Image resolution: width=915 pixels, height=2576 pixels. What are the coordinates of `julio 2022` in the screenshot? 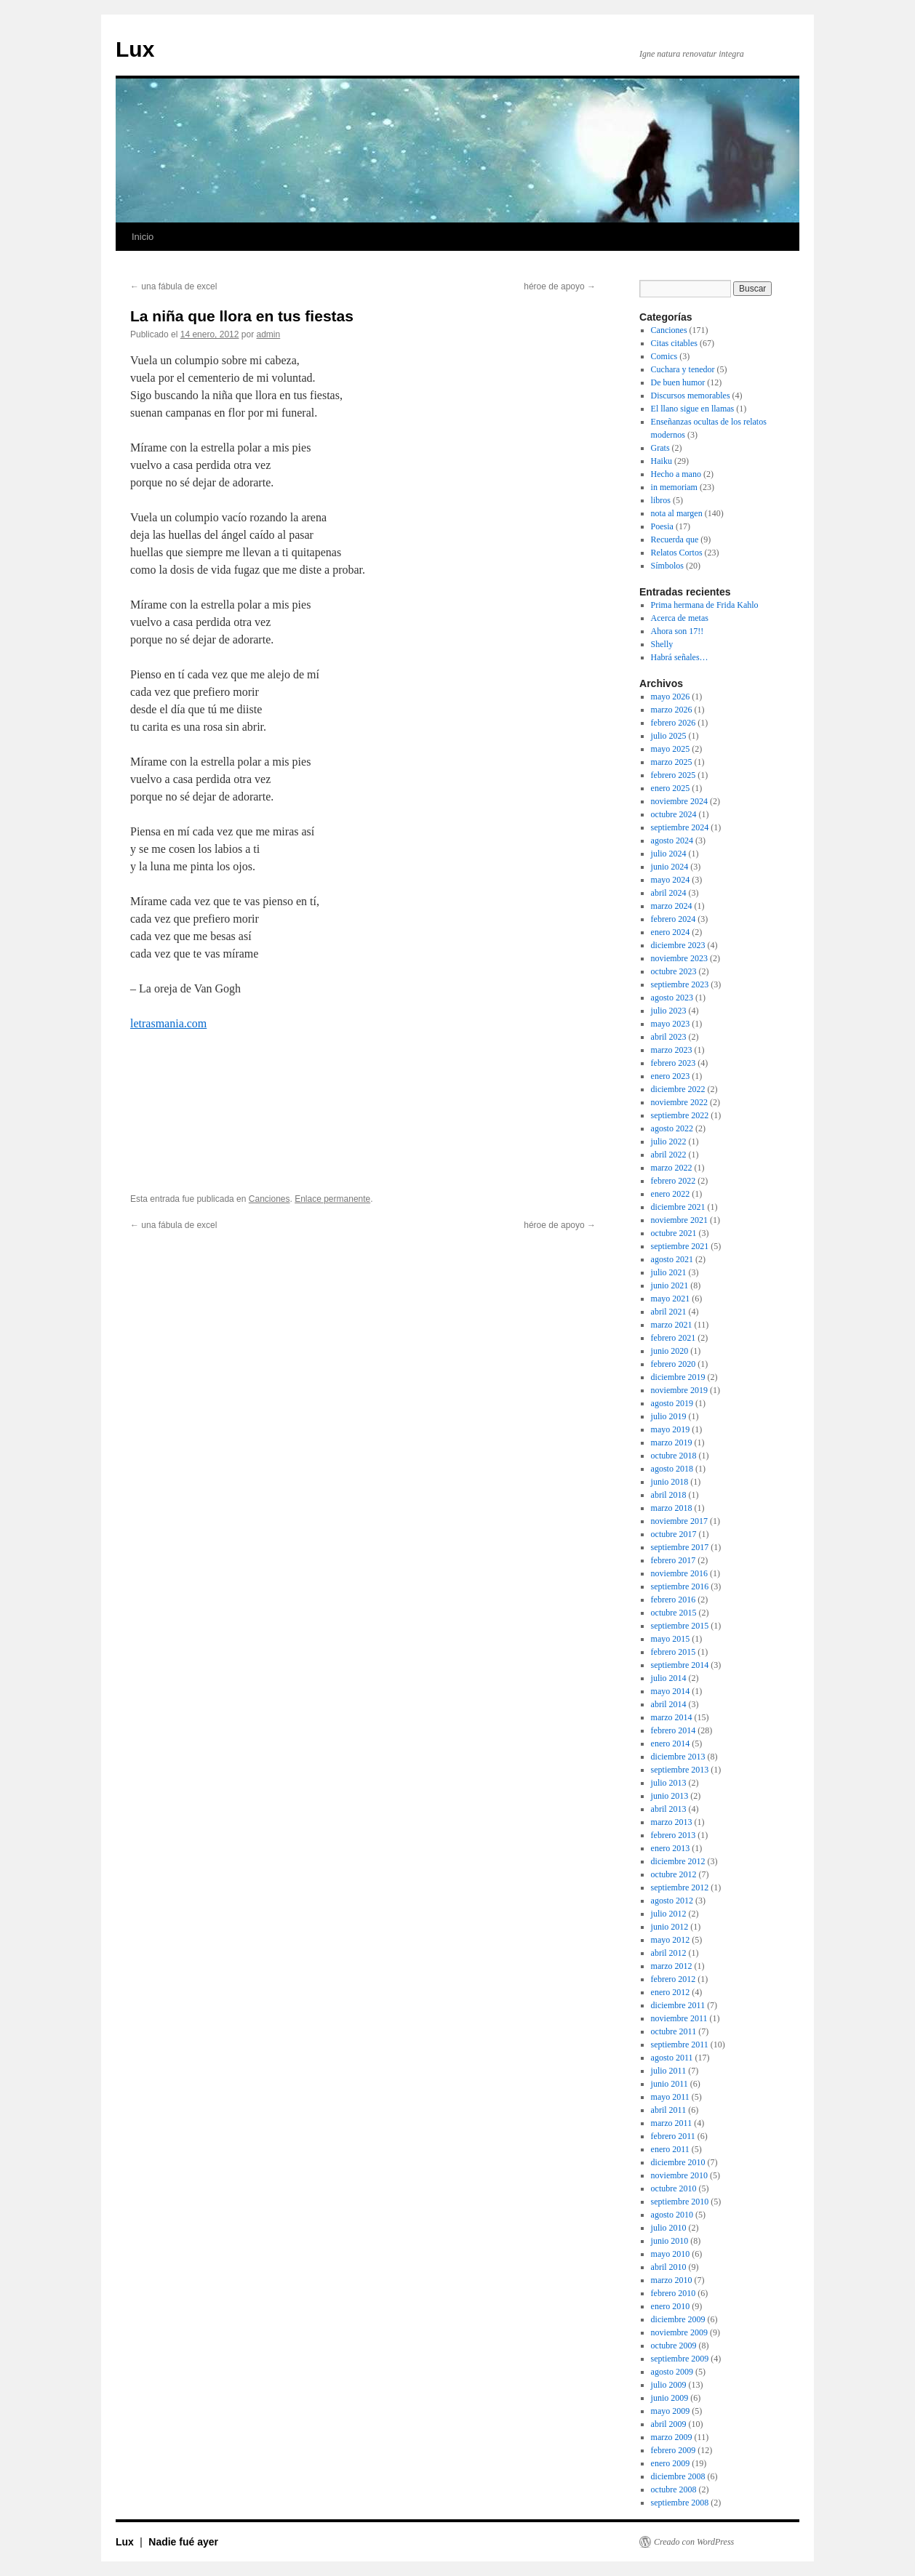 It's located at (669, 1141).